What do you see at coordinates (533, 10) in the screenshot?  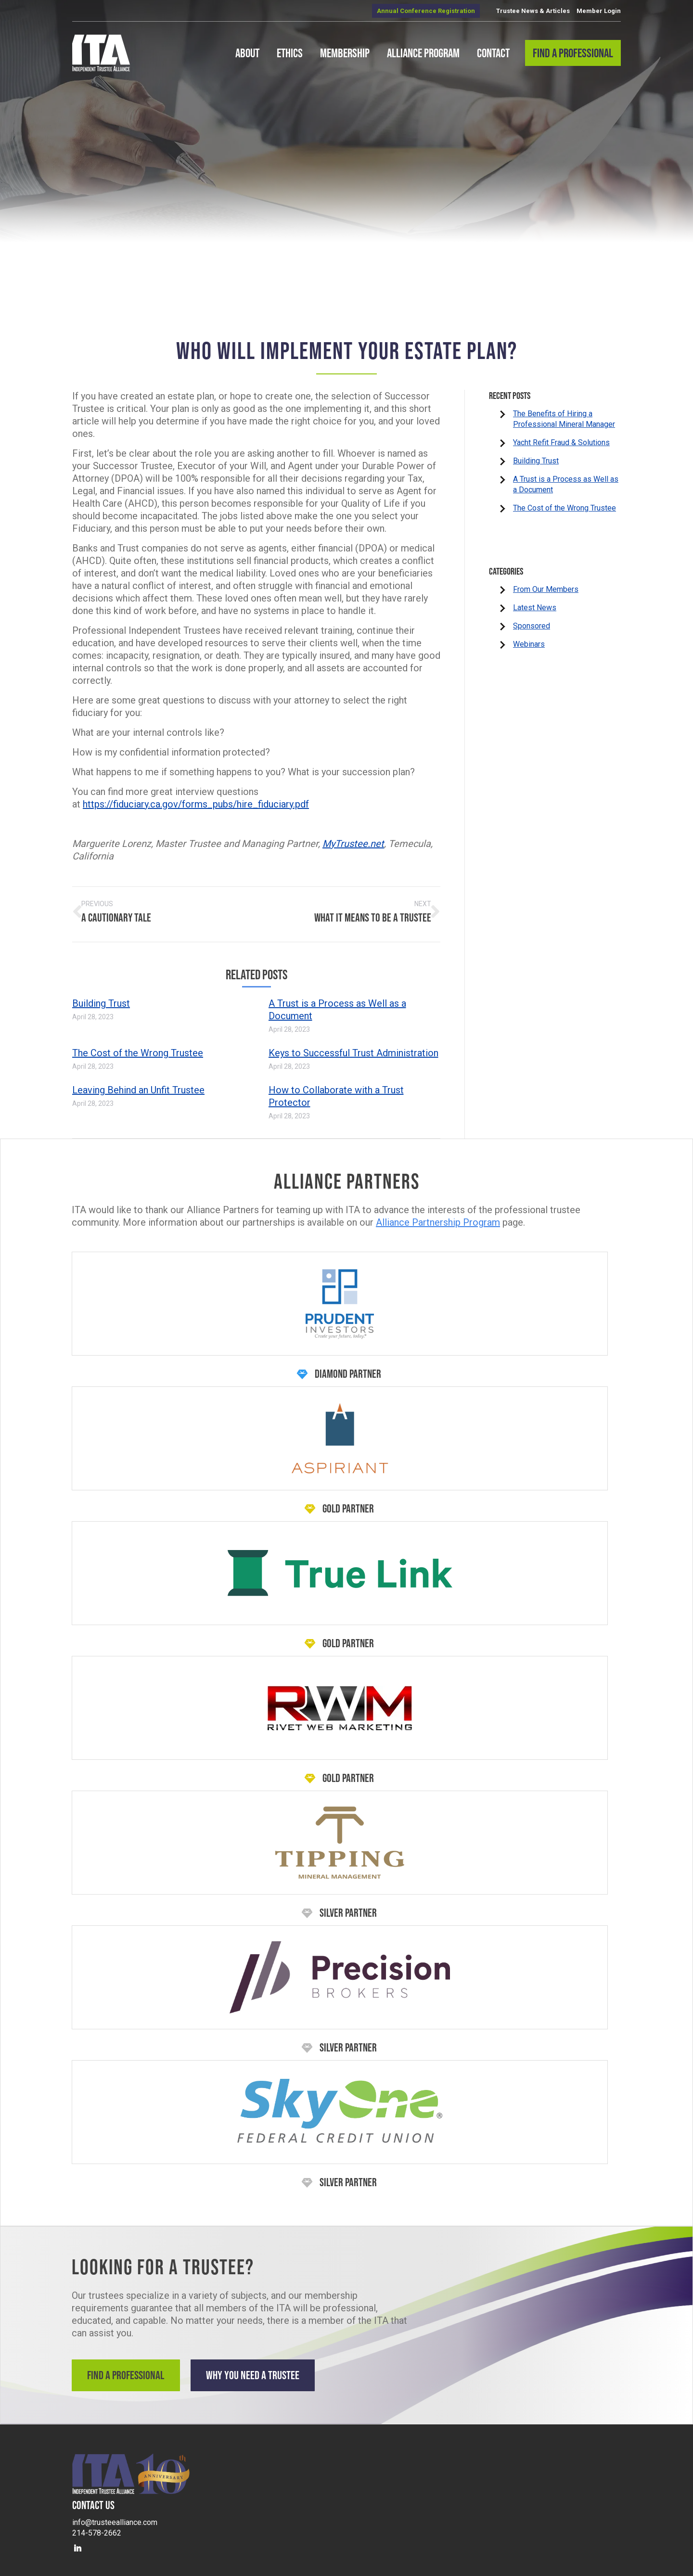 I see `Trustee News & Articles` at bounding box center [533, 10].